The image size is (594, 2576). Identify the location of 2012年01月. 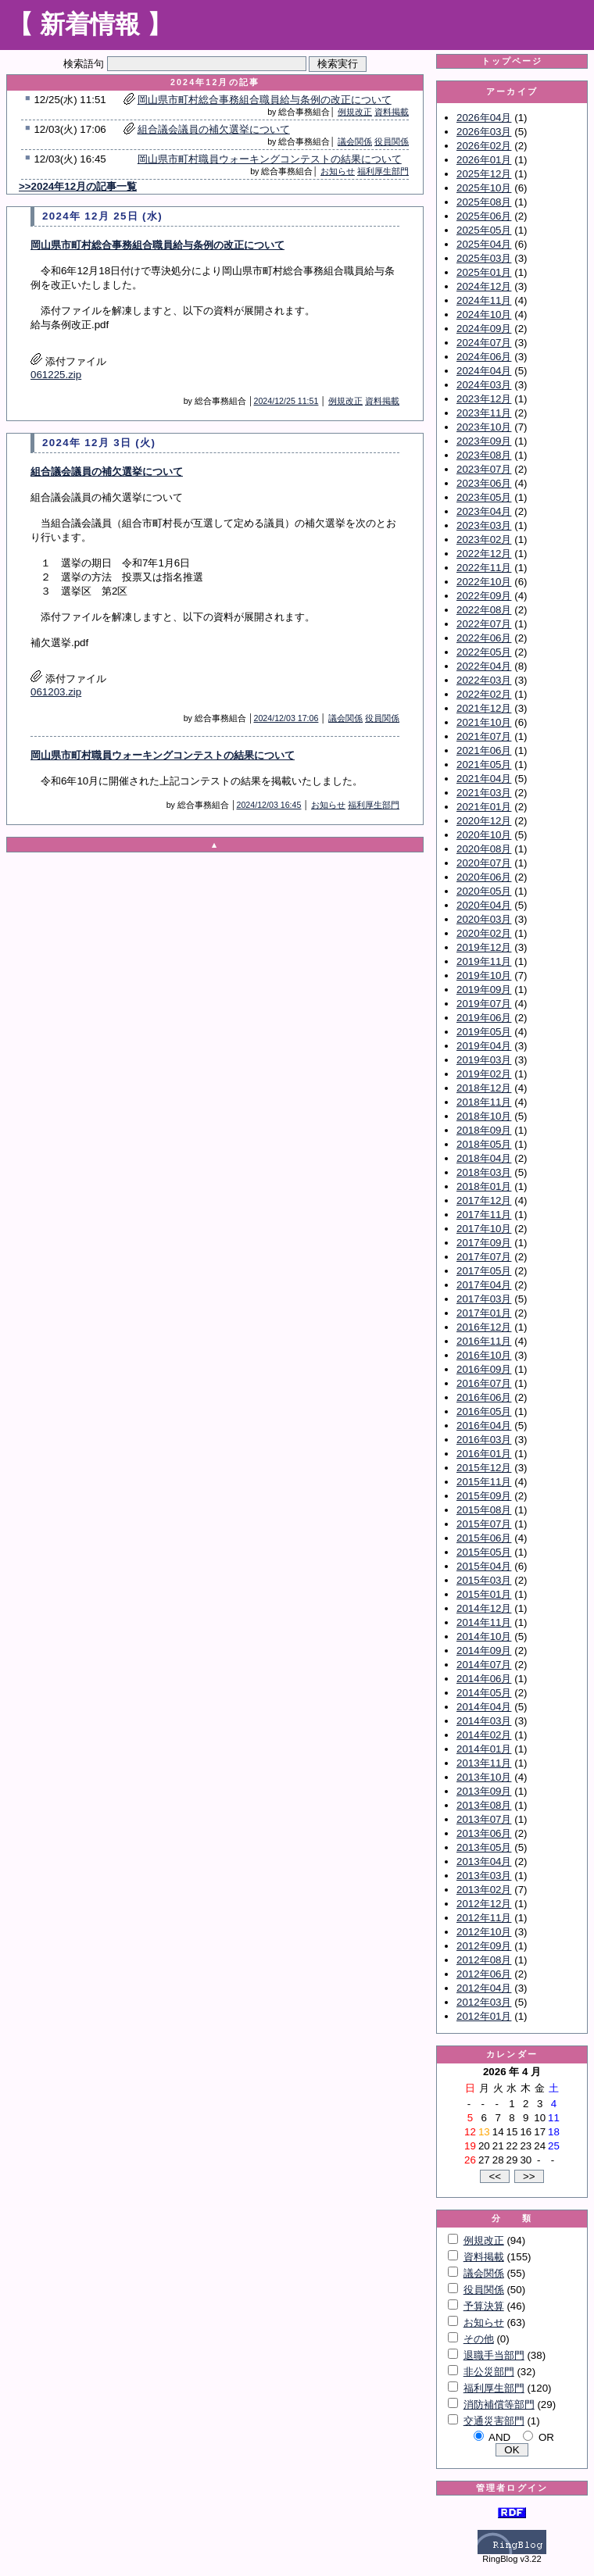
(483, 2016).